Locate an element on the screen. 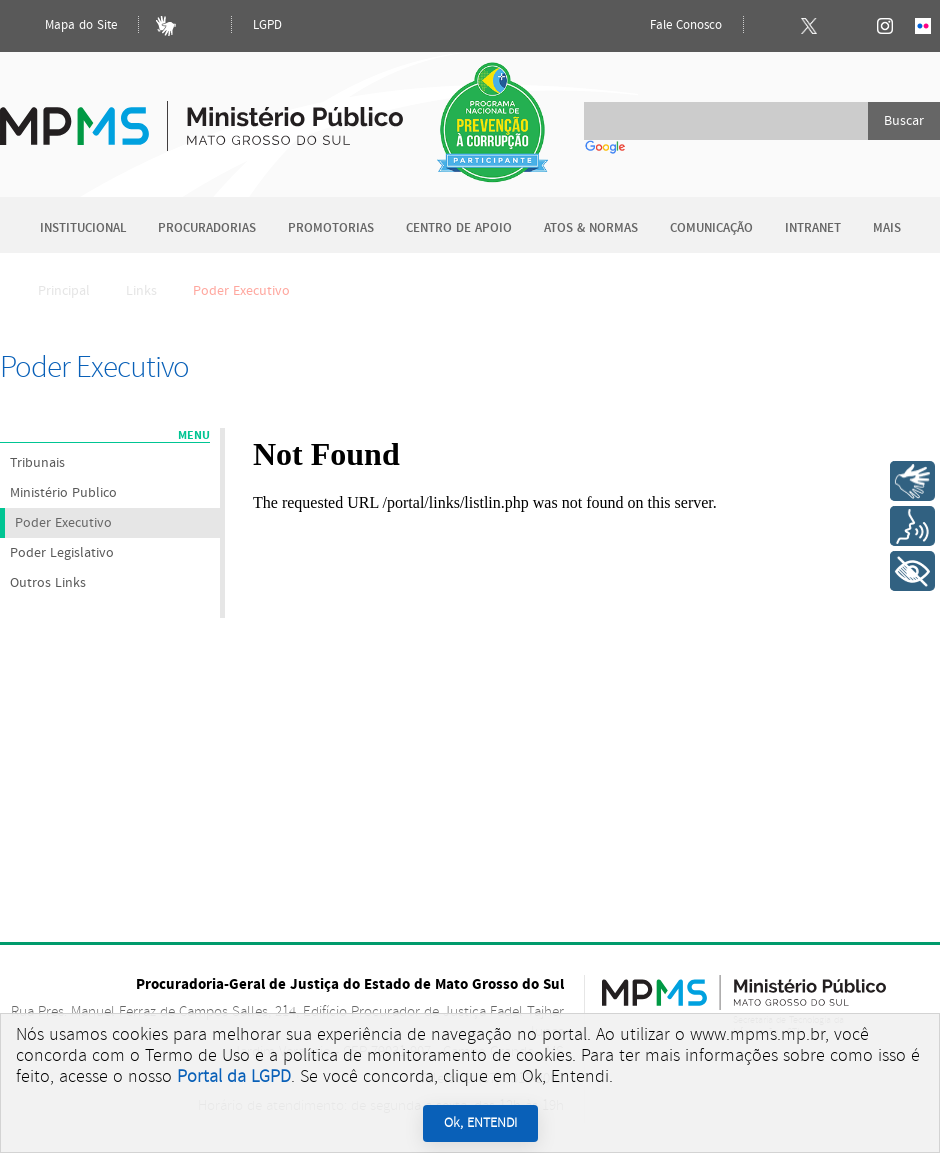 Image resolution: width=940 pixels, height=1153 pixels. Links is located at coordinates (141, 291).